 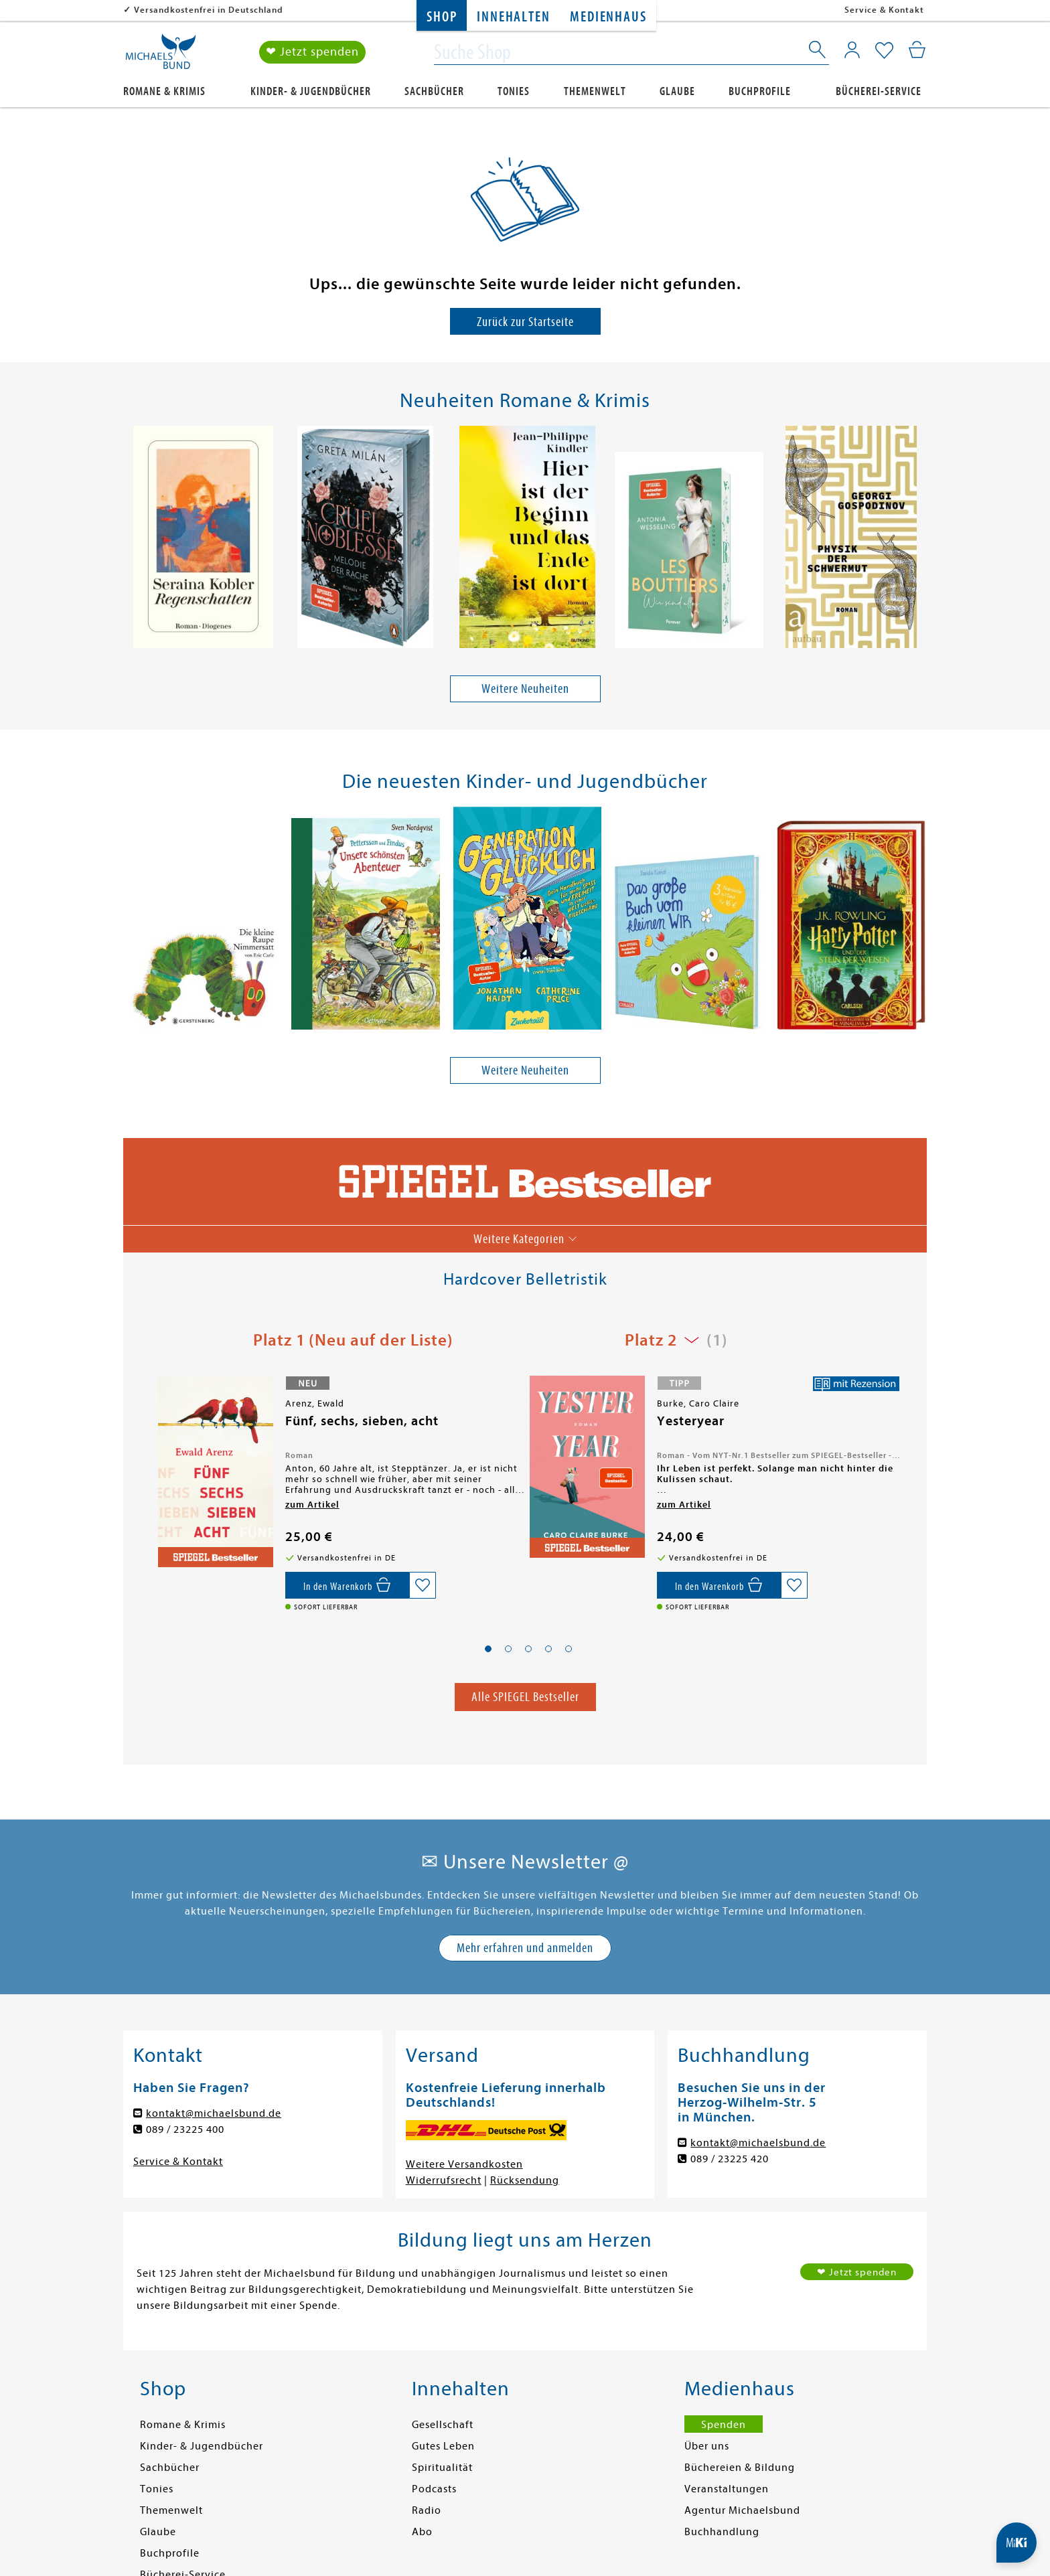 I want to click on Zurück zur Startseite, so click(x=525, y=321).